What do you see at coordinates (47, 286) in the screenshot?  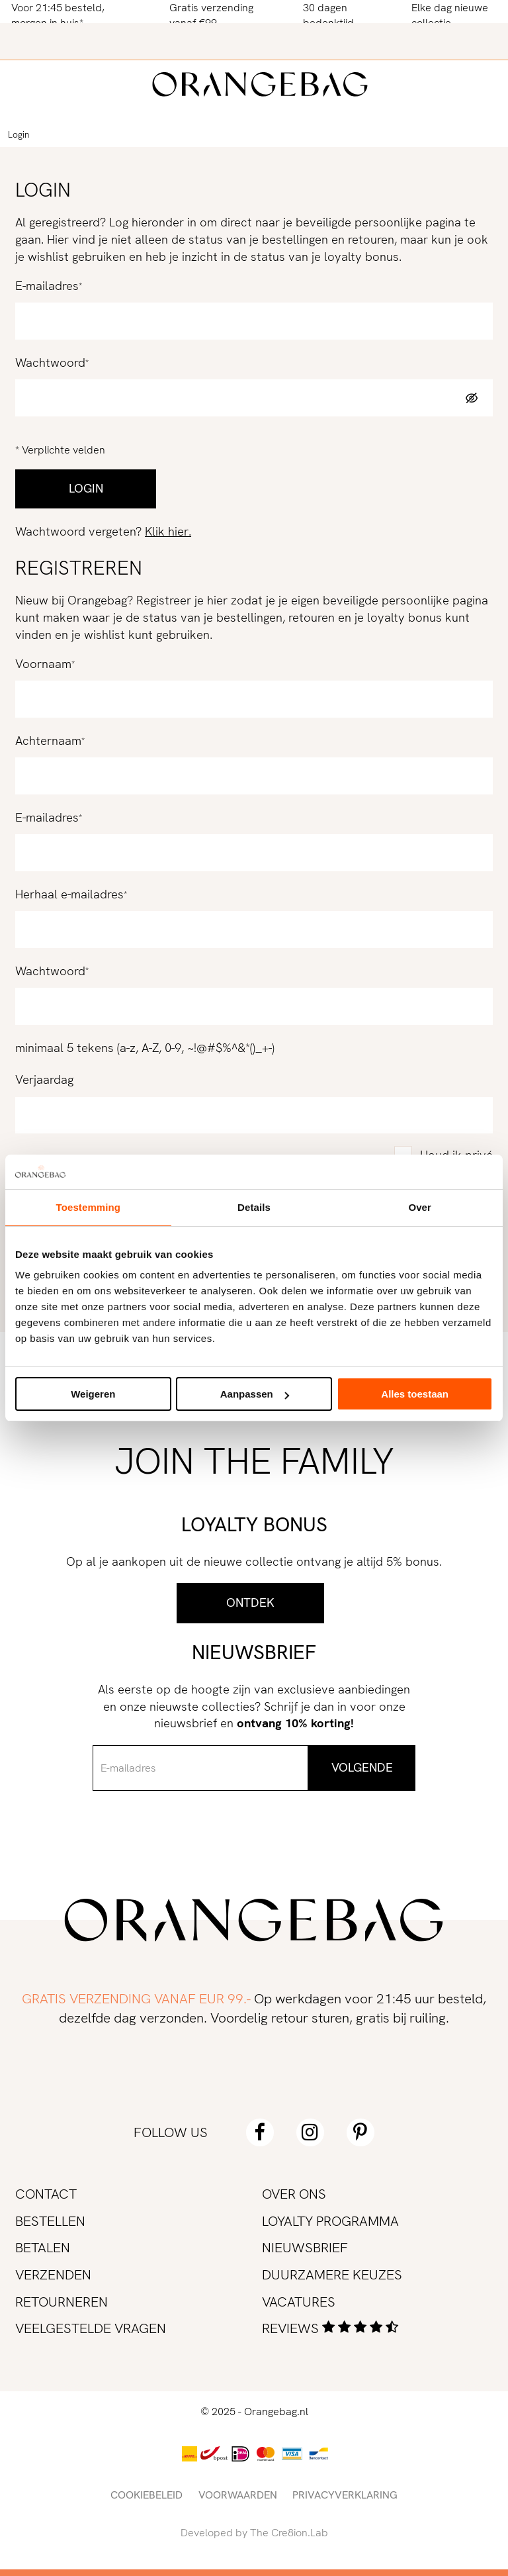 I see `E-mailadres` at bounding box center [47, 286].